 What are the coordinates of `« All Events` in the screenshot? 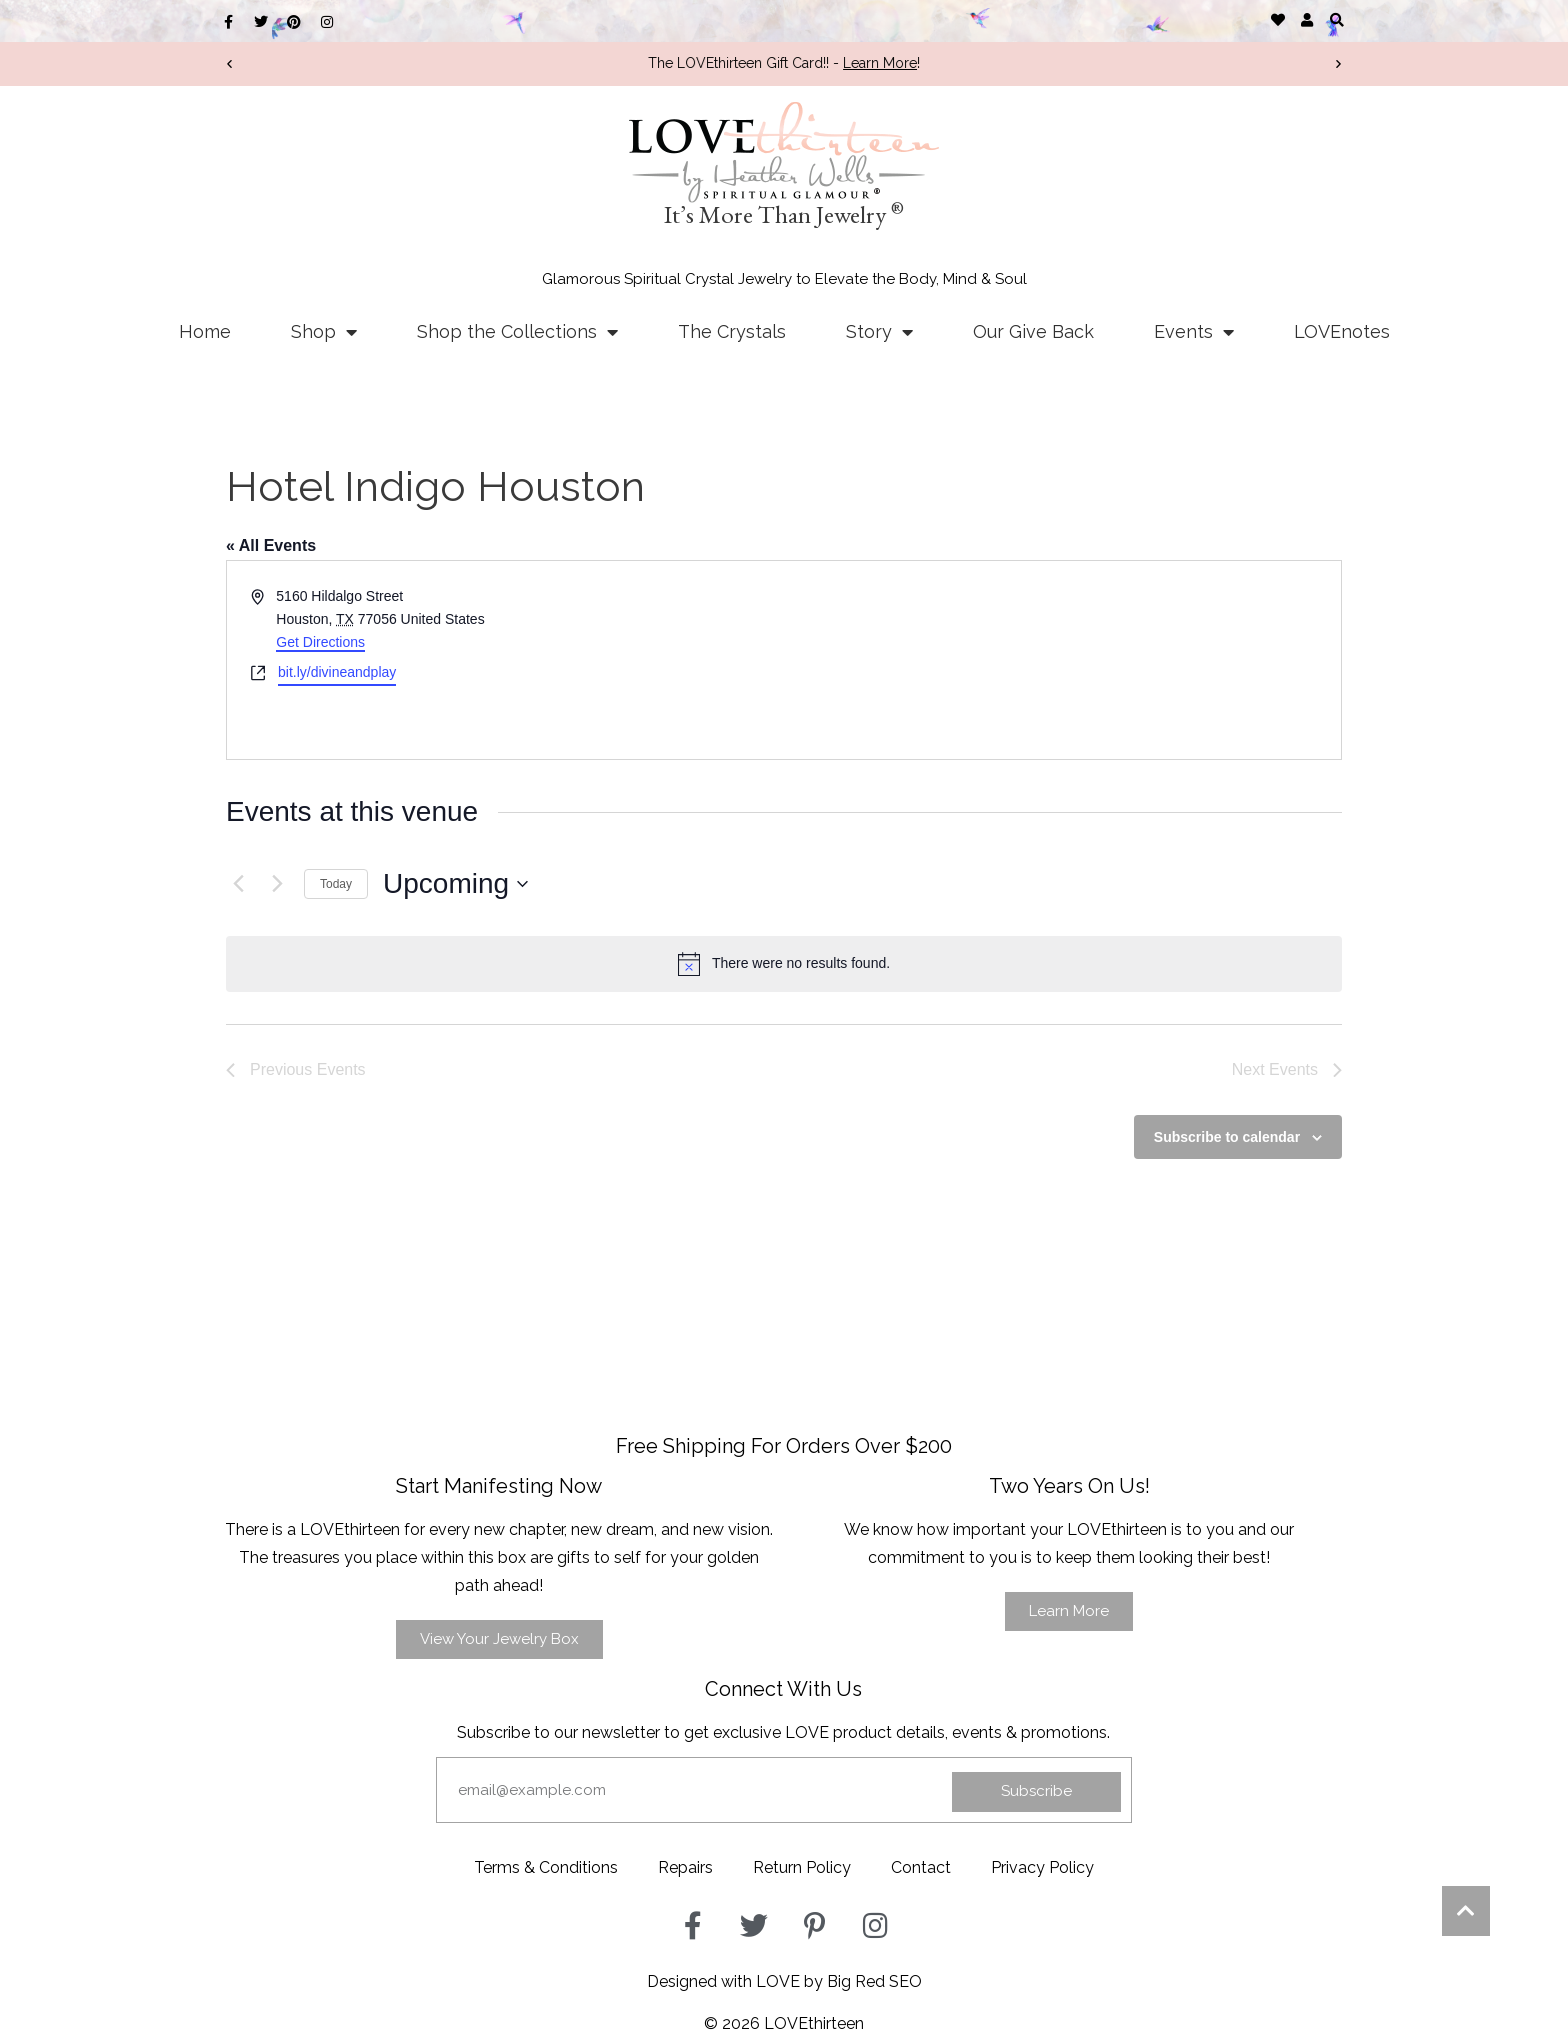 It's located at (271, 545).